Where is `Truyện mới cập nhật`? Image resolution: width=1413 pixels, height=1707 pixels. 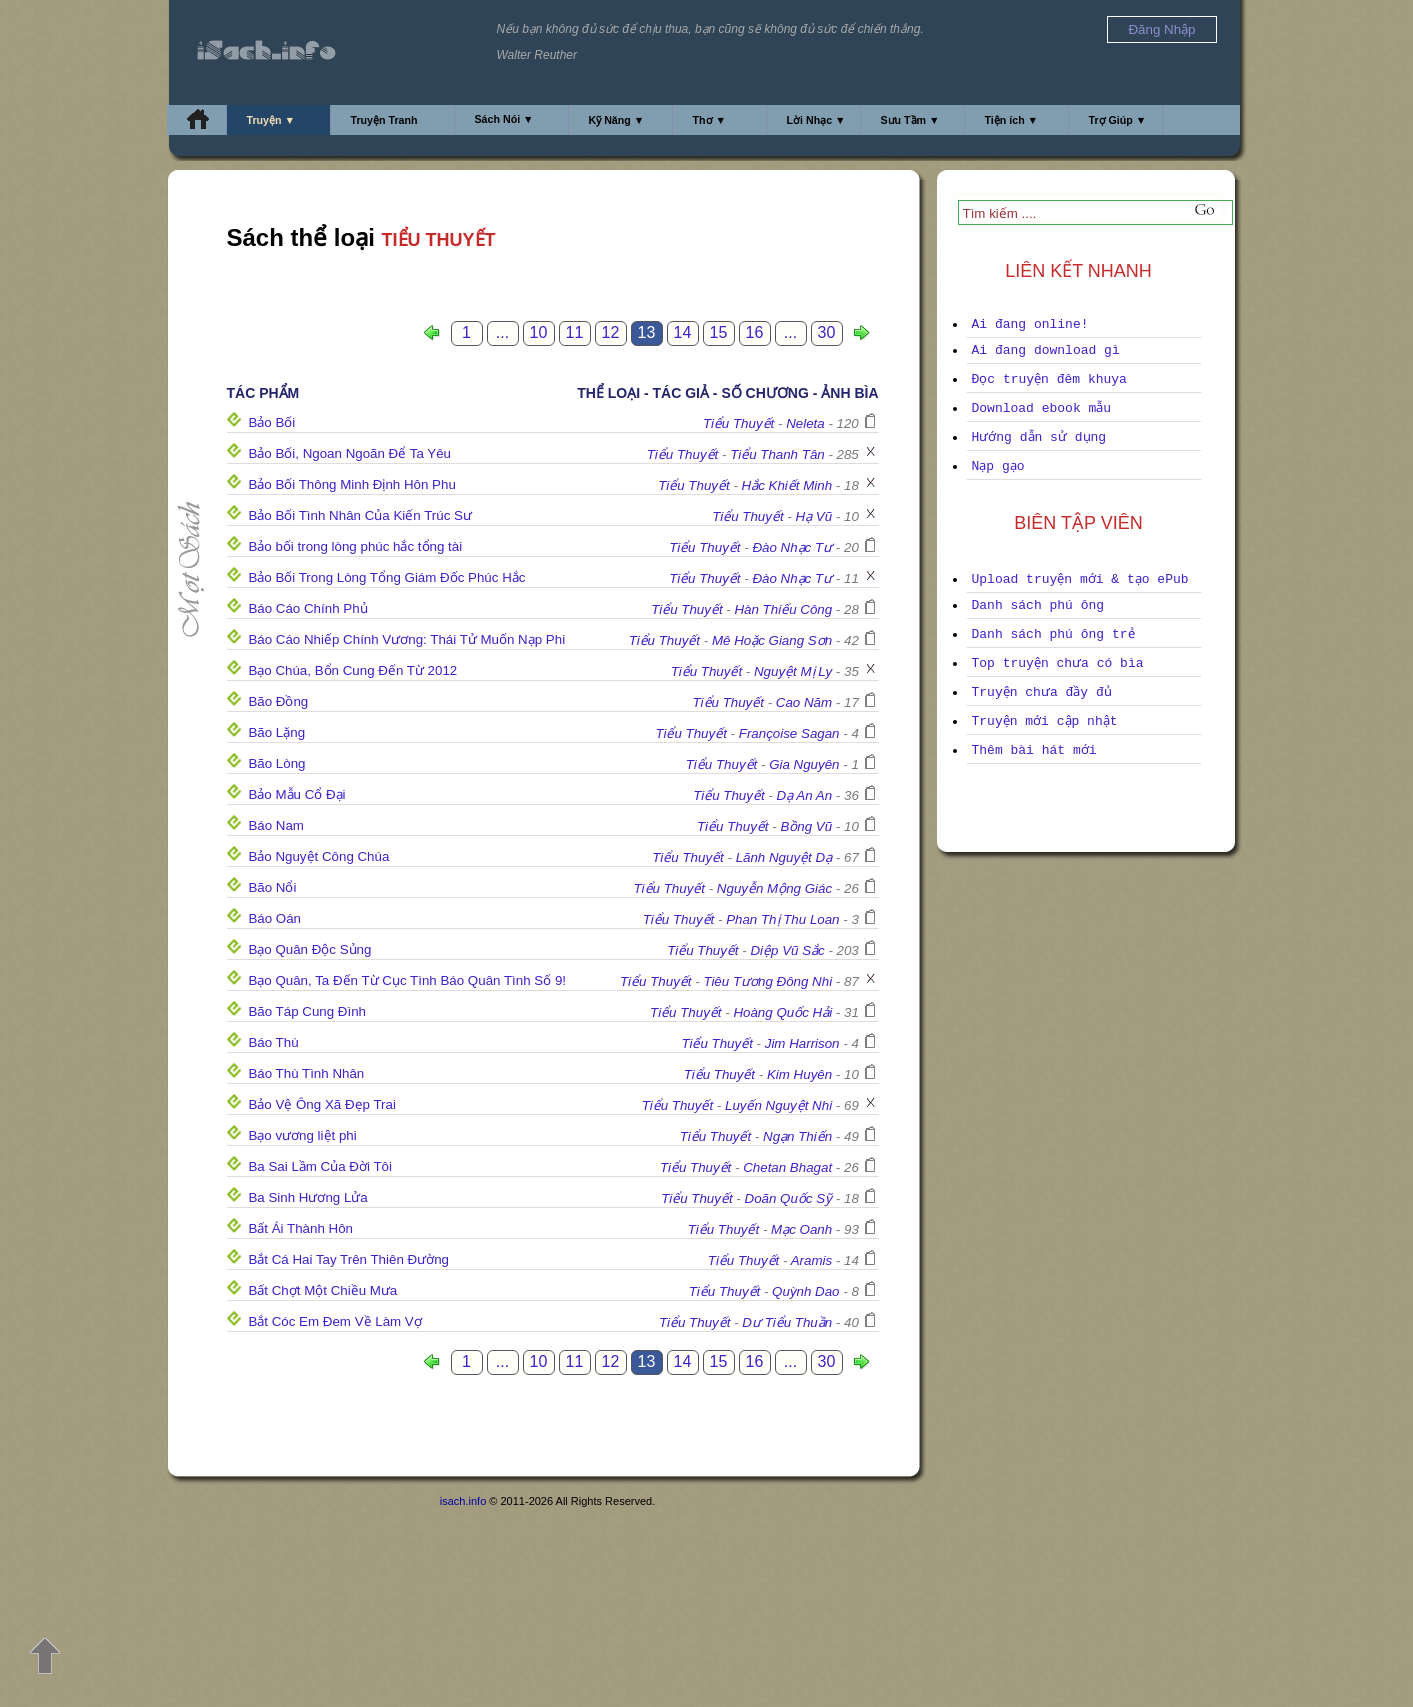 Truyện mới cập nhật is located at coordinates (1045, 721).